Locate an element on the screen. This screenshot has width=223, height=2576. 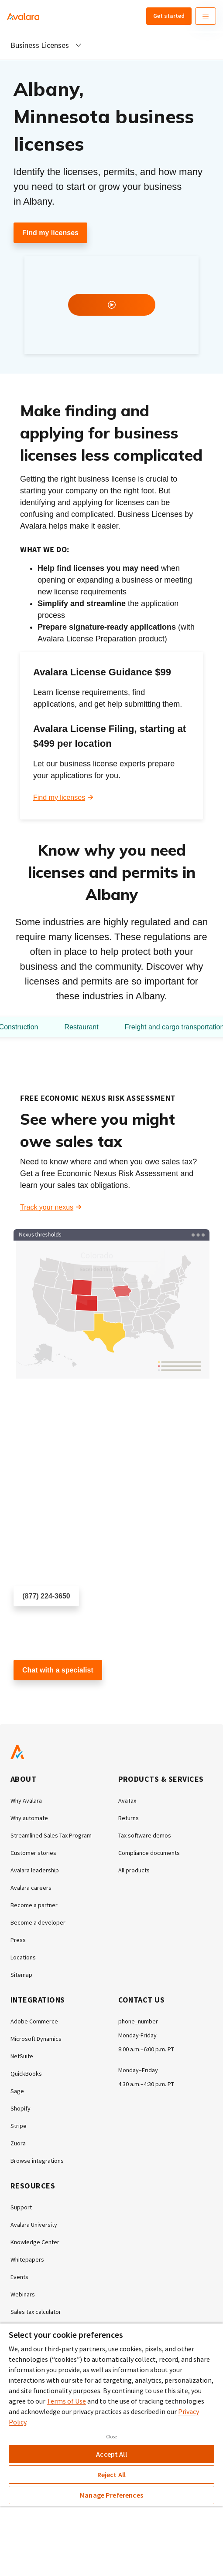
phone_number is located at coordinates (138, 2021).